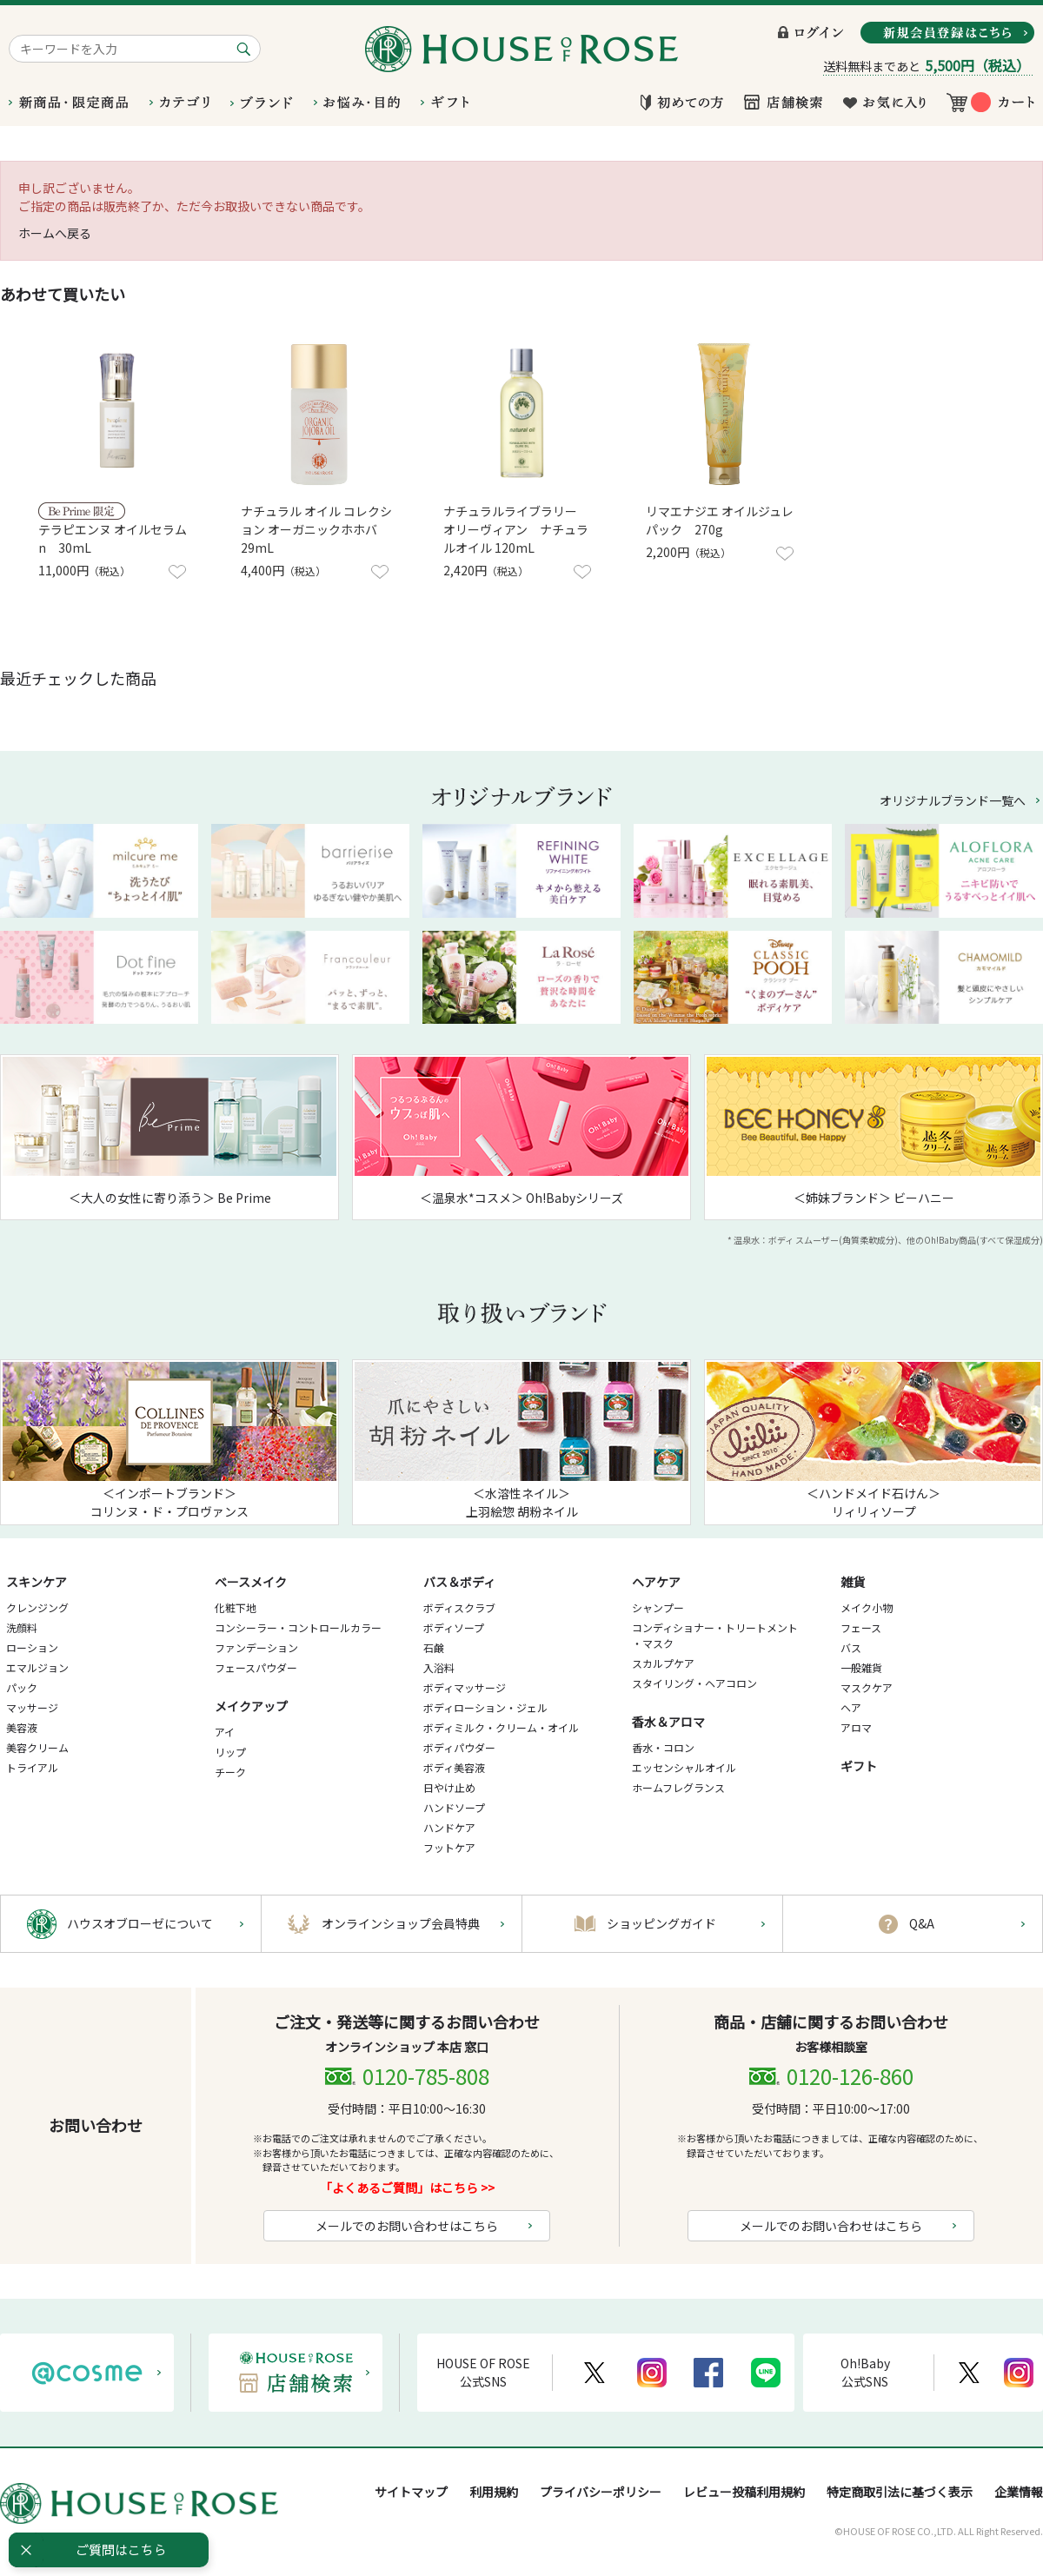 This screenshot has width=1043, height=2576. I want to click on レビュー投稿利用規約, so click(744, 2491).